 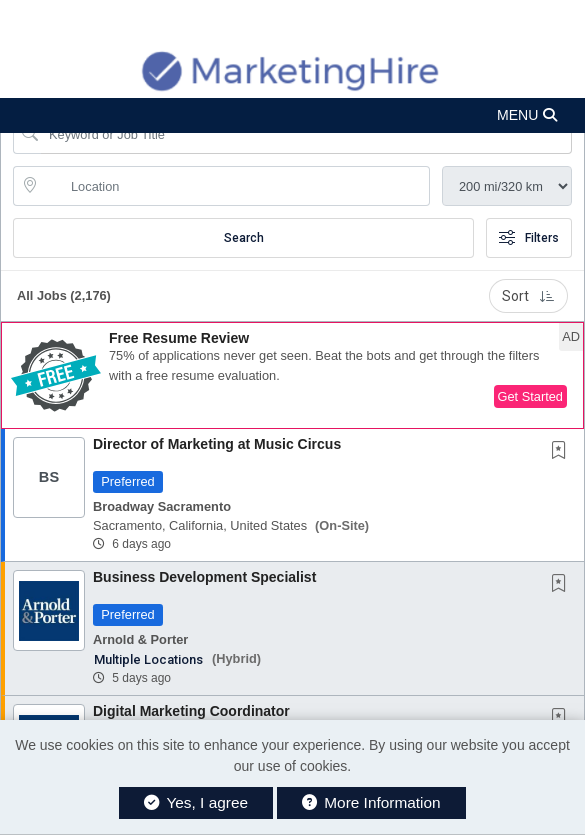 I want to click on Get Started, so click(x=530, y=396).